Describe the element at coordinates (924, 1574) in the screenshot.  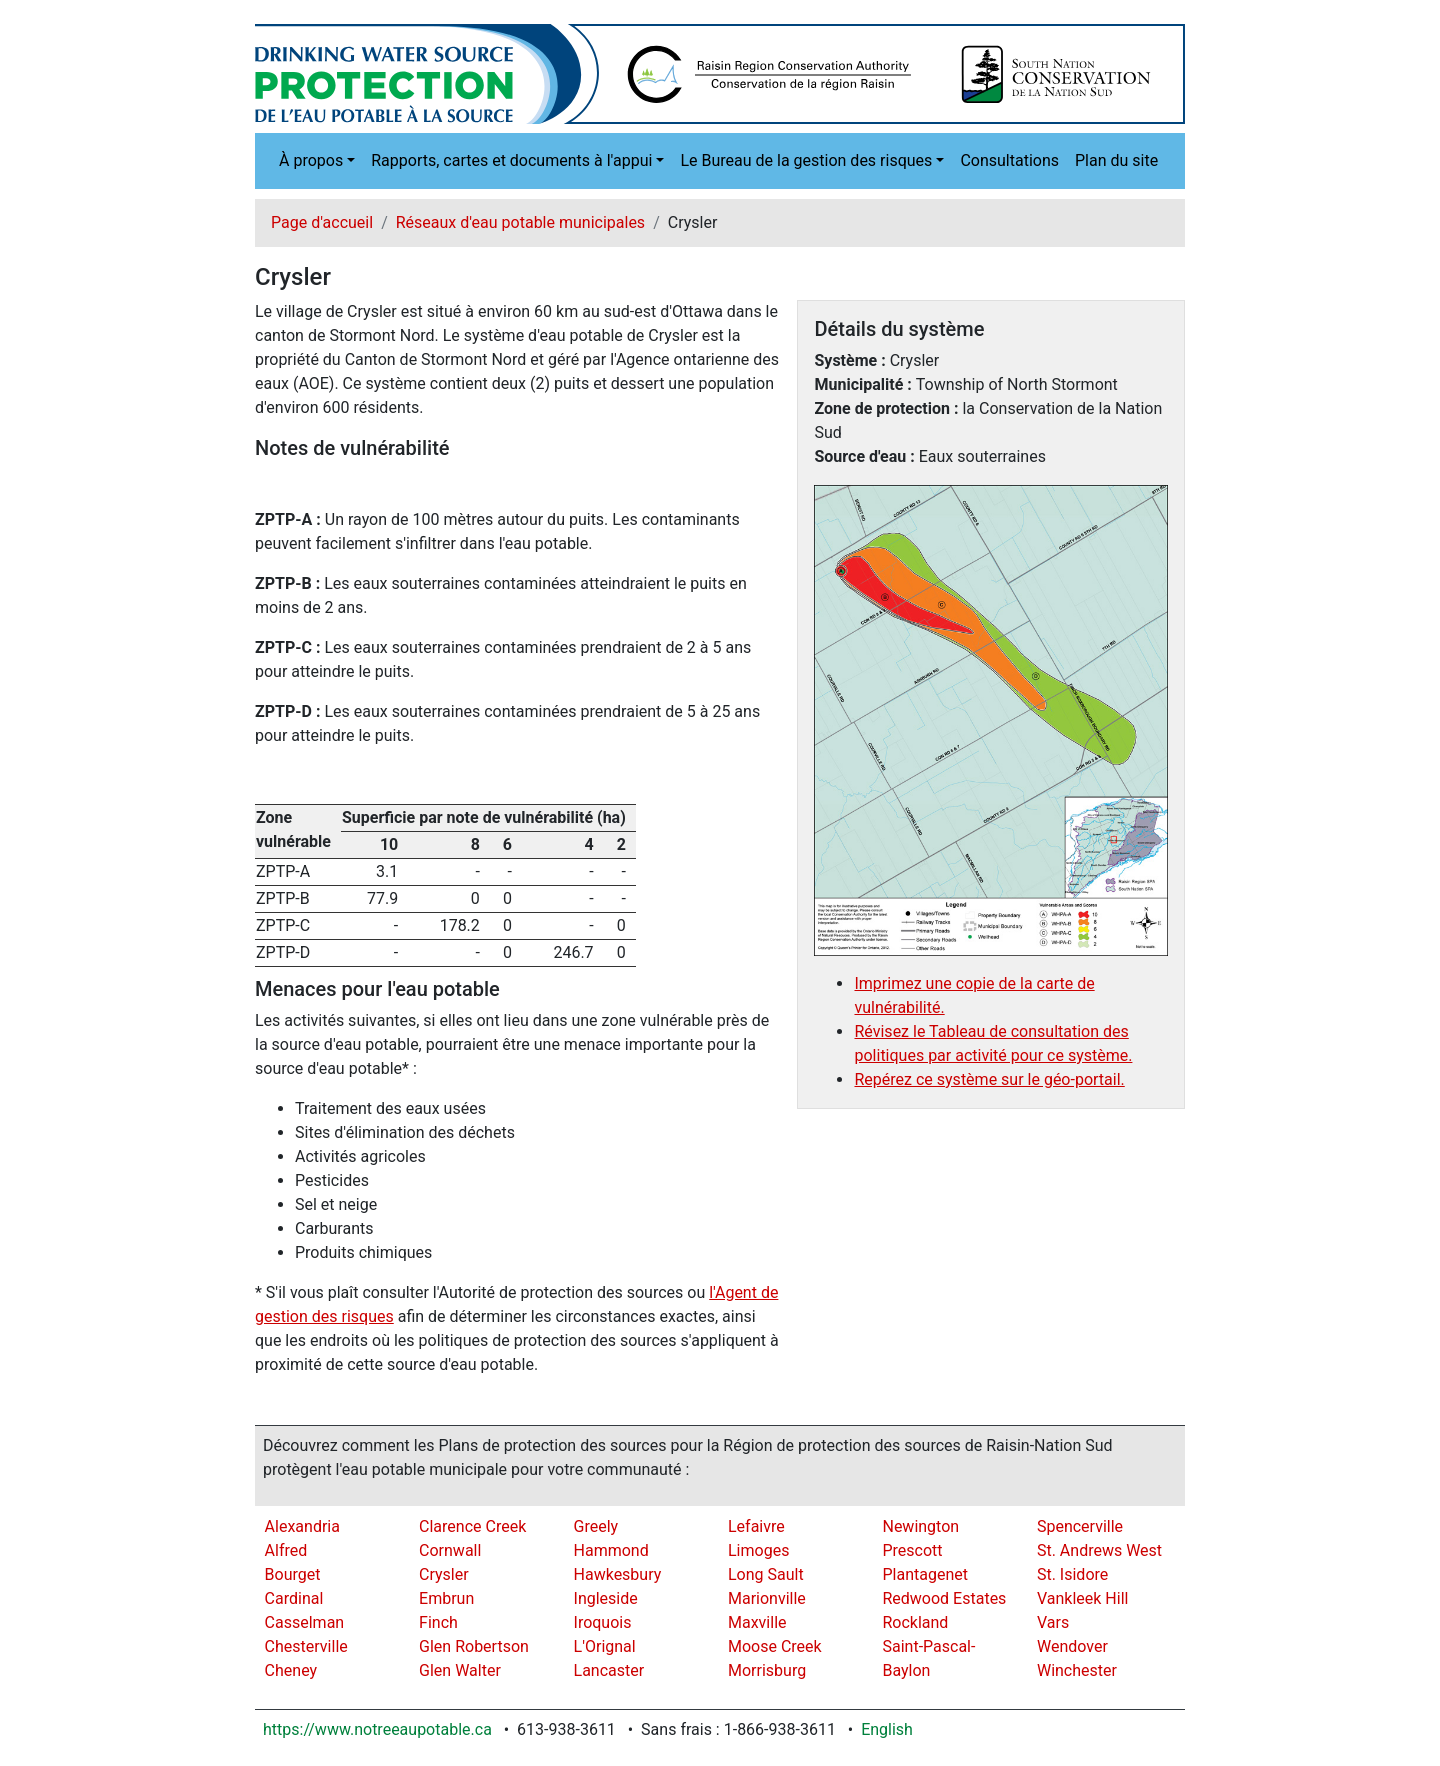
I see `Plantagenet` at that location.